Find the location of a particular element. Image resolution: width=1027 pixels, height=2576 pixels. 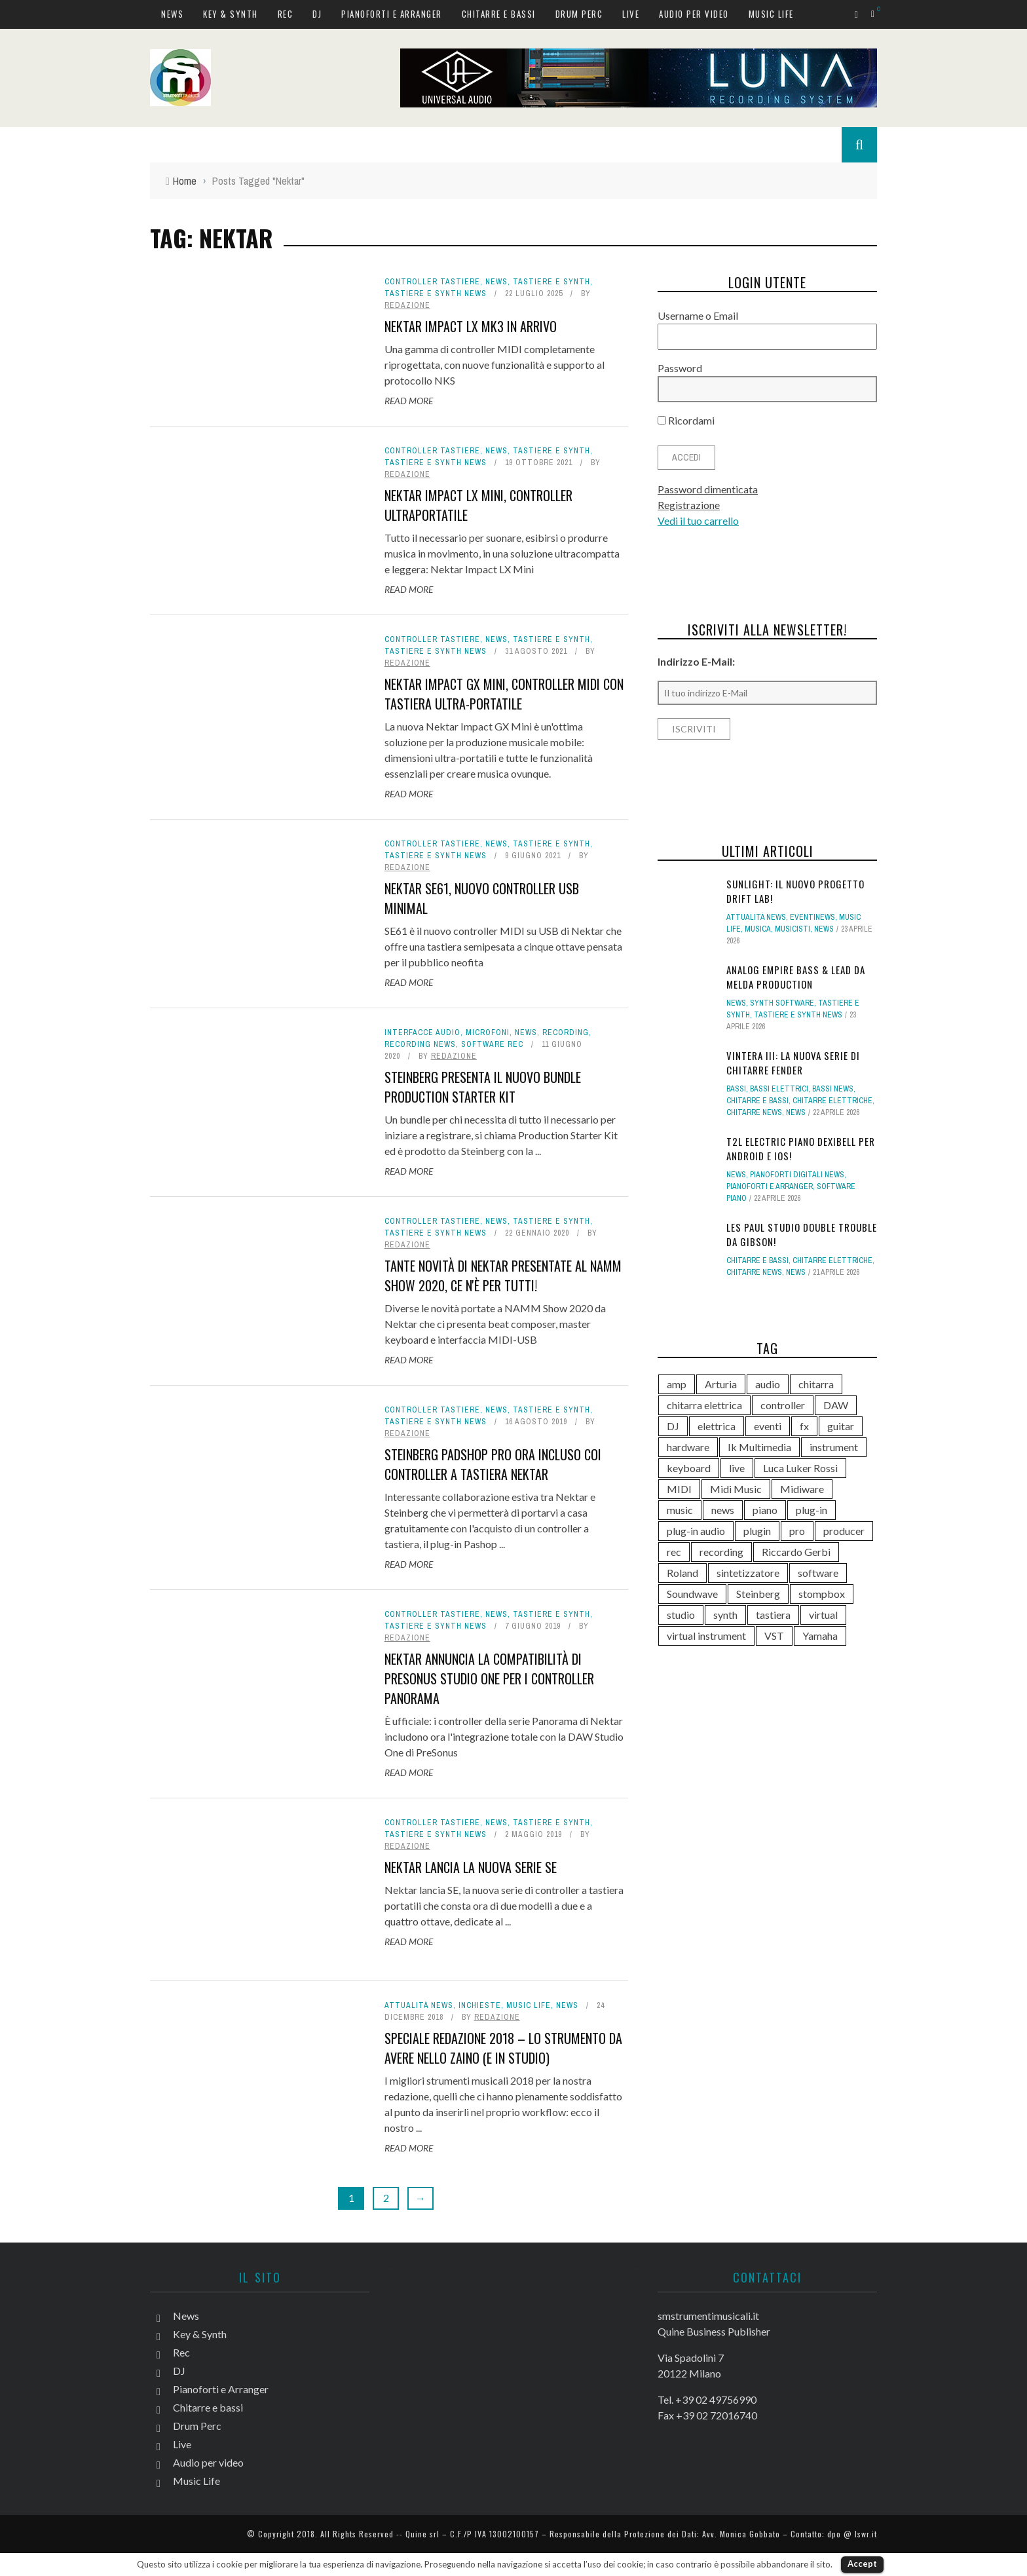

Inchieste is located at coordinates (479, 2005).